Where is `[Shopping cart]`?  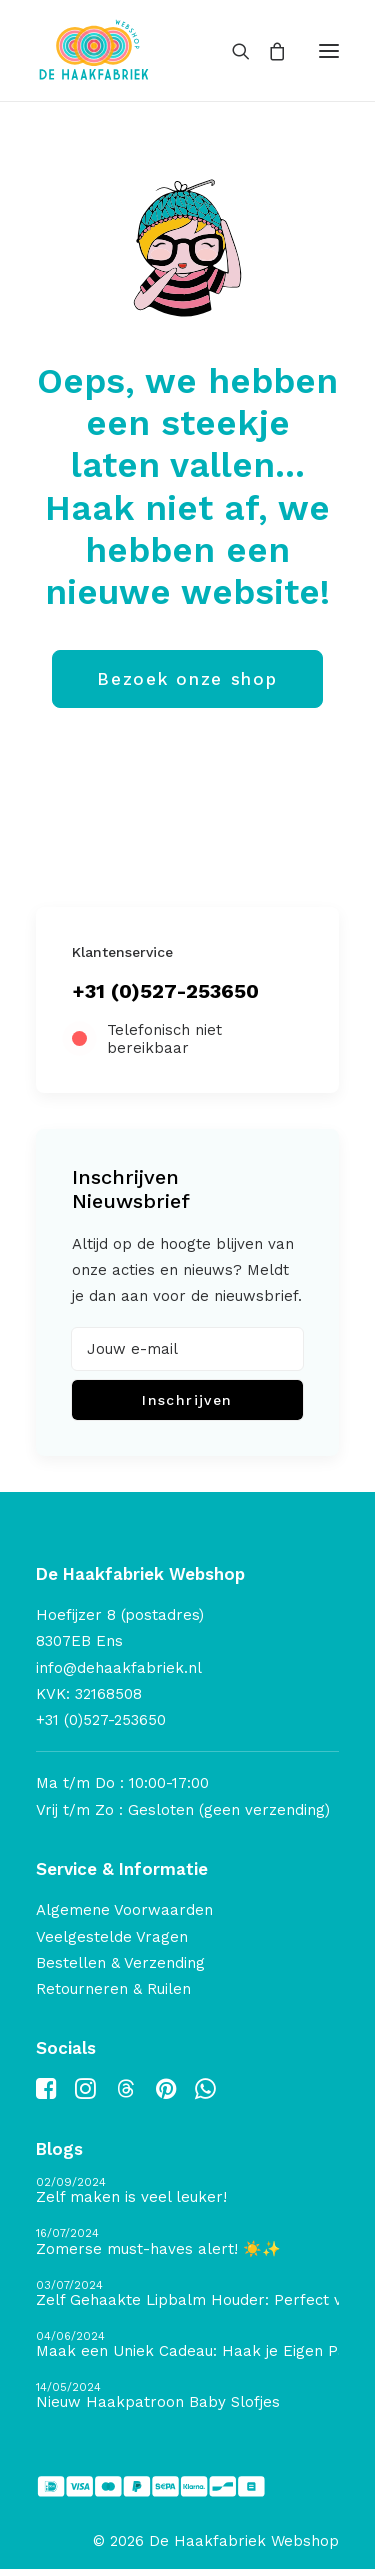 [Shopping cart] is located at coordinates (268, 51).